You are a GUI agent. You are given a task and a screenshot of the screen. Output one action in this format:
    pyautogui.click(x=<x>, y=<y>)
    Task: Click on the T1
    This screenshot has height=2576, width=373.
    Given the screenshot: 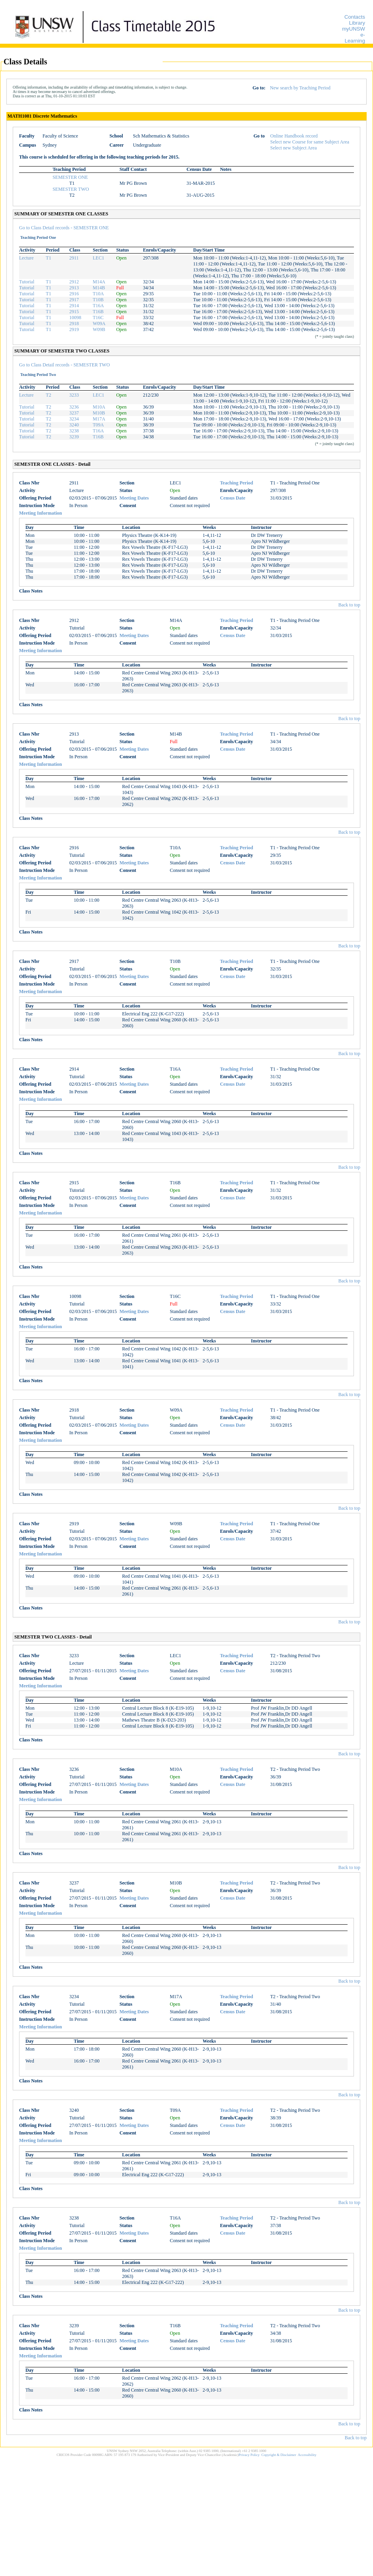 What is the action you would take?
    pyautogui.click(x=48, y=258)
    